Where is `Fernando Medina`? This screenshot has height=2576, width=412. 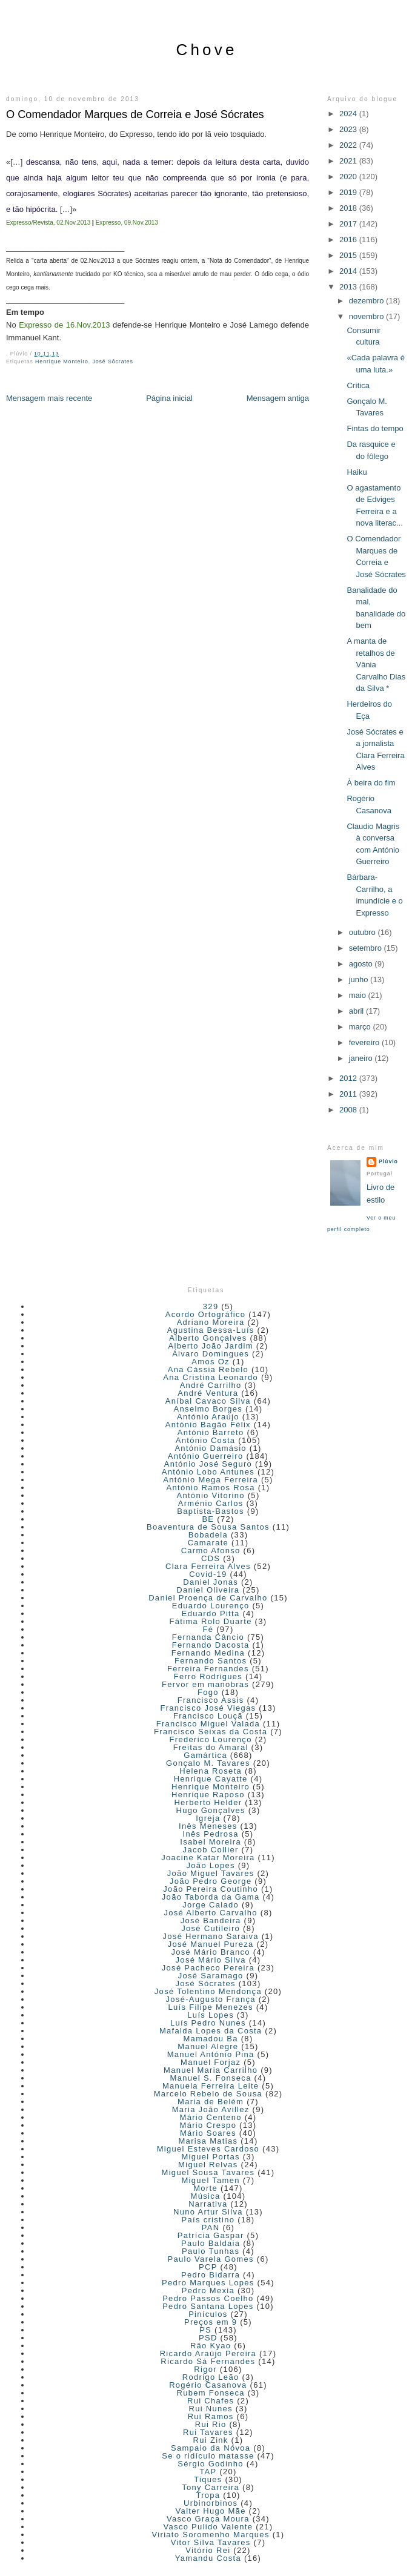 Fernando Medina is located at coordinates (208, 1652).